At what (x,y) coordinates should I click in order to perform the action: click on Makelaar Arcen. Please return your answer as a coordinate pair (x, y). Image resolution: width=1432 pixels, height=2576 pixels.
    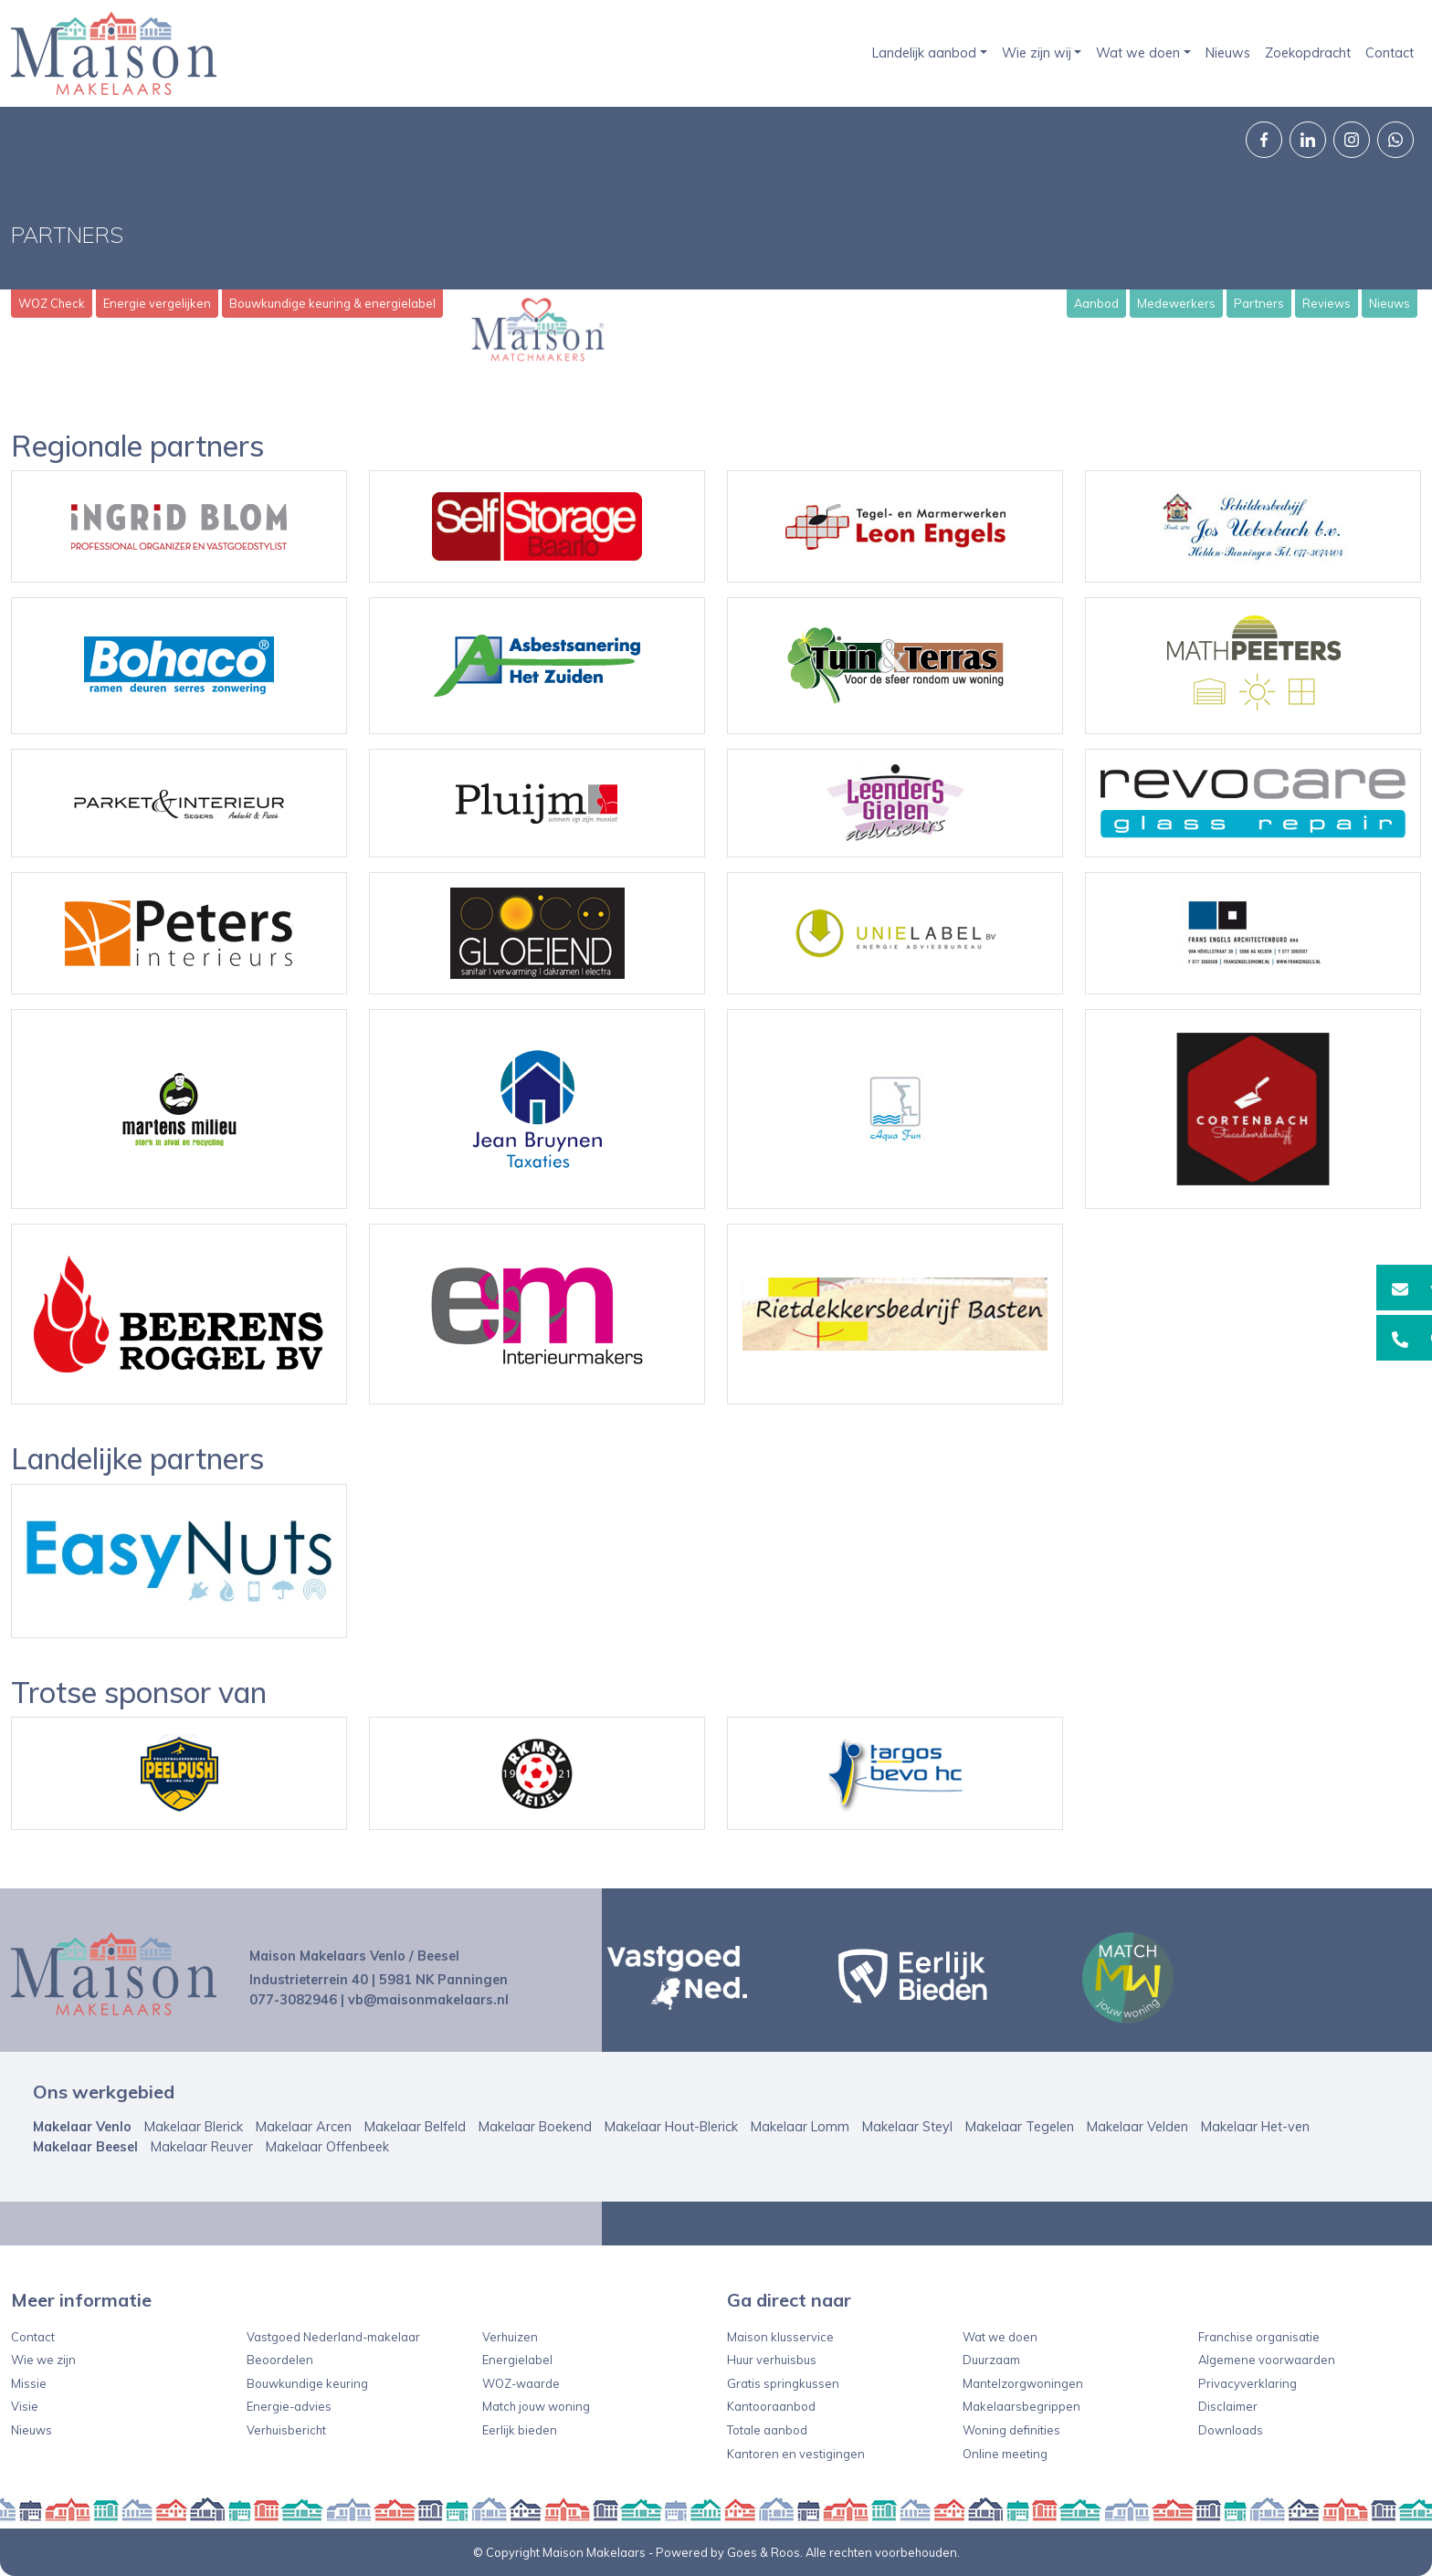
    Looking at the image, I should click on (304, 2127).